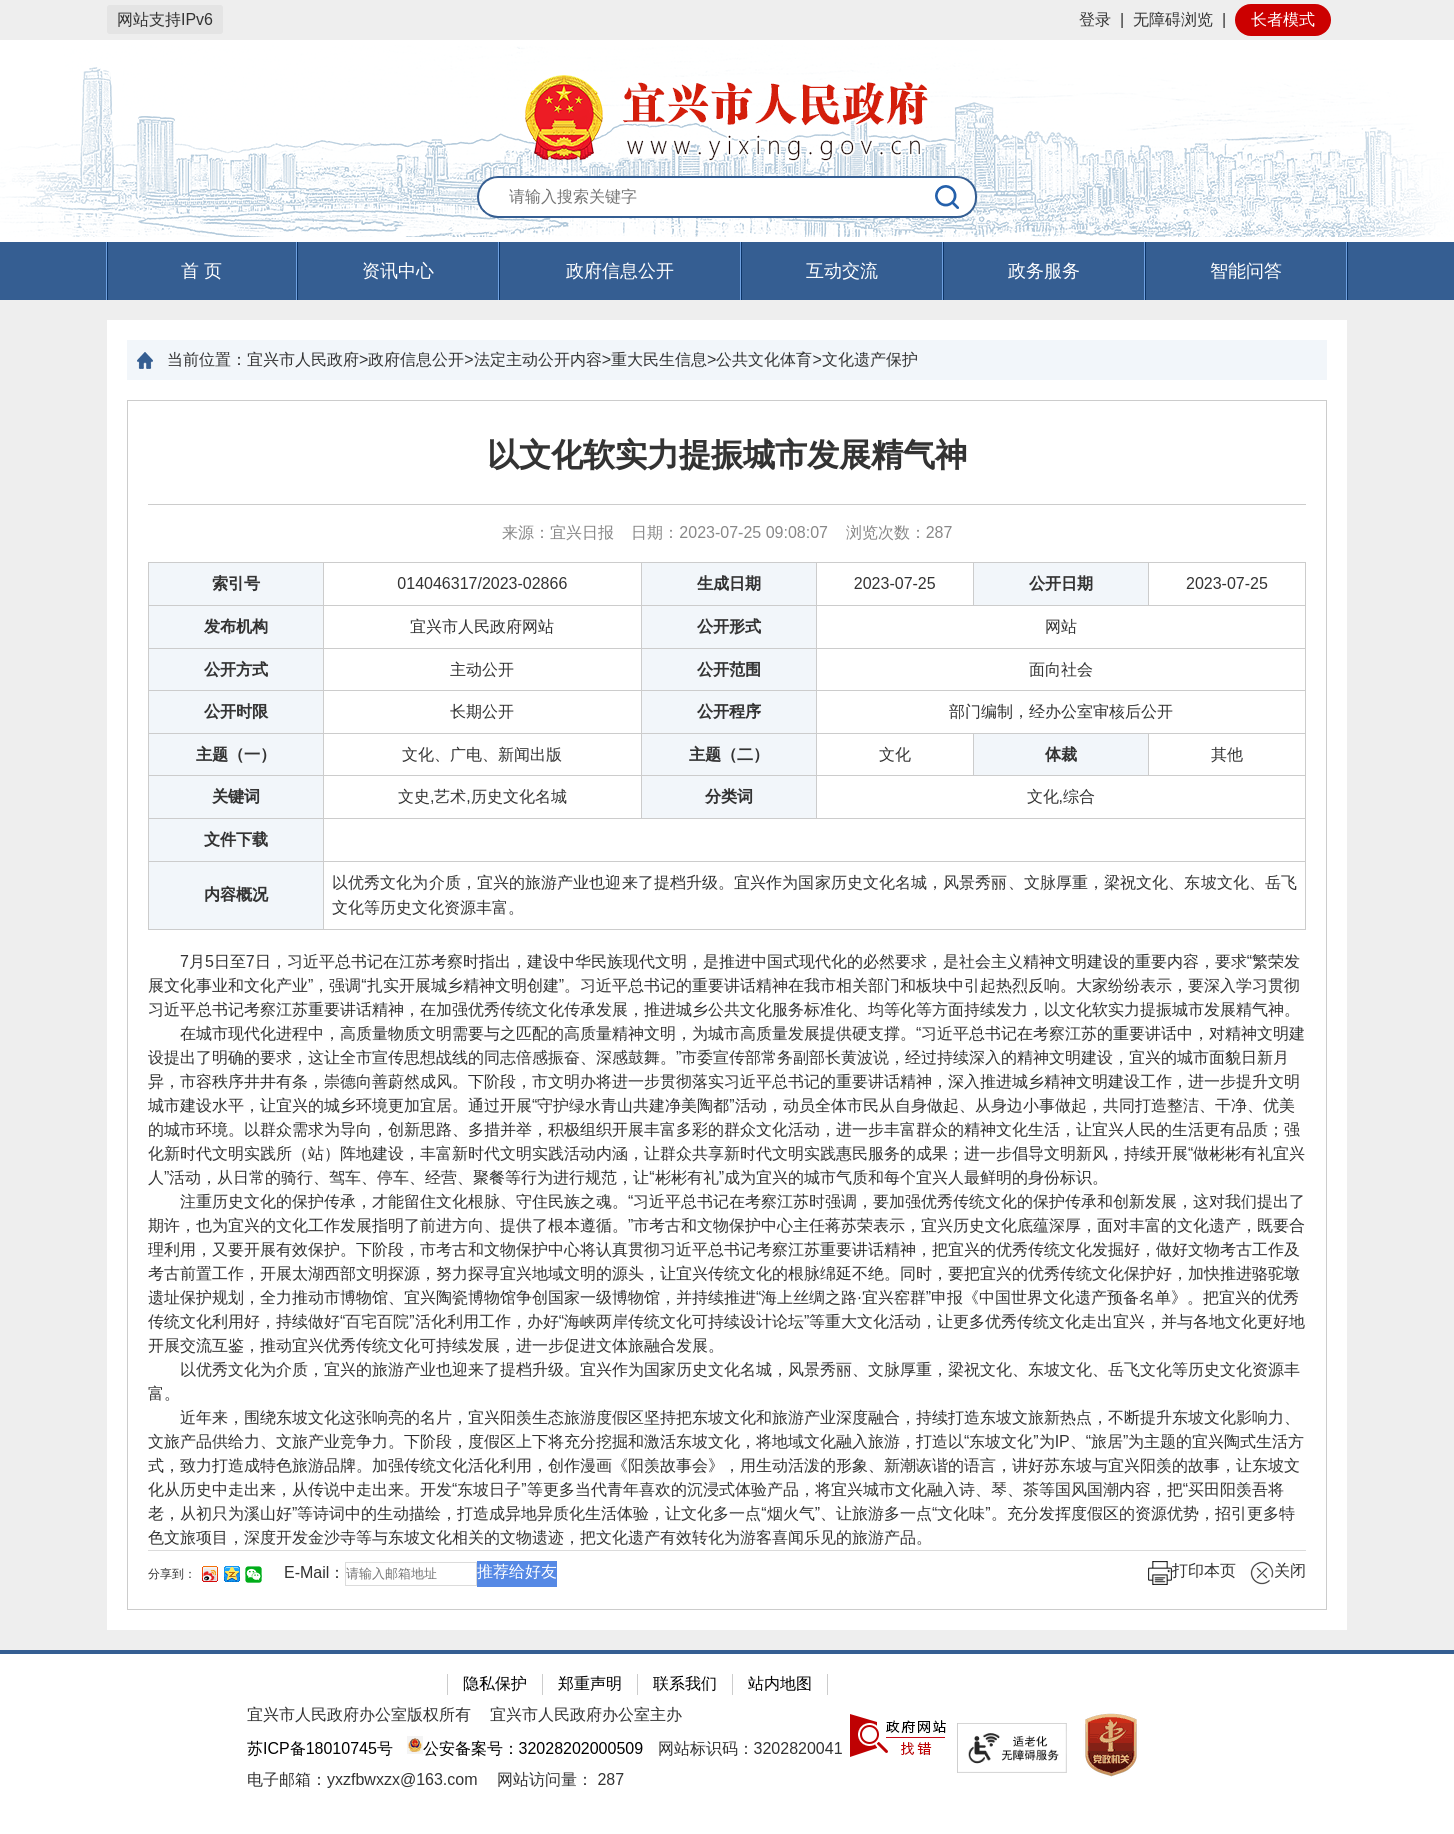  What do you see at coordinates (729, 669) in the screenshot?
I see `公开范围` at bounding box center [729, 669].